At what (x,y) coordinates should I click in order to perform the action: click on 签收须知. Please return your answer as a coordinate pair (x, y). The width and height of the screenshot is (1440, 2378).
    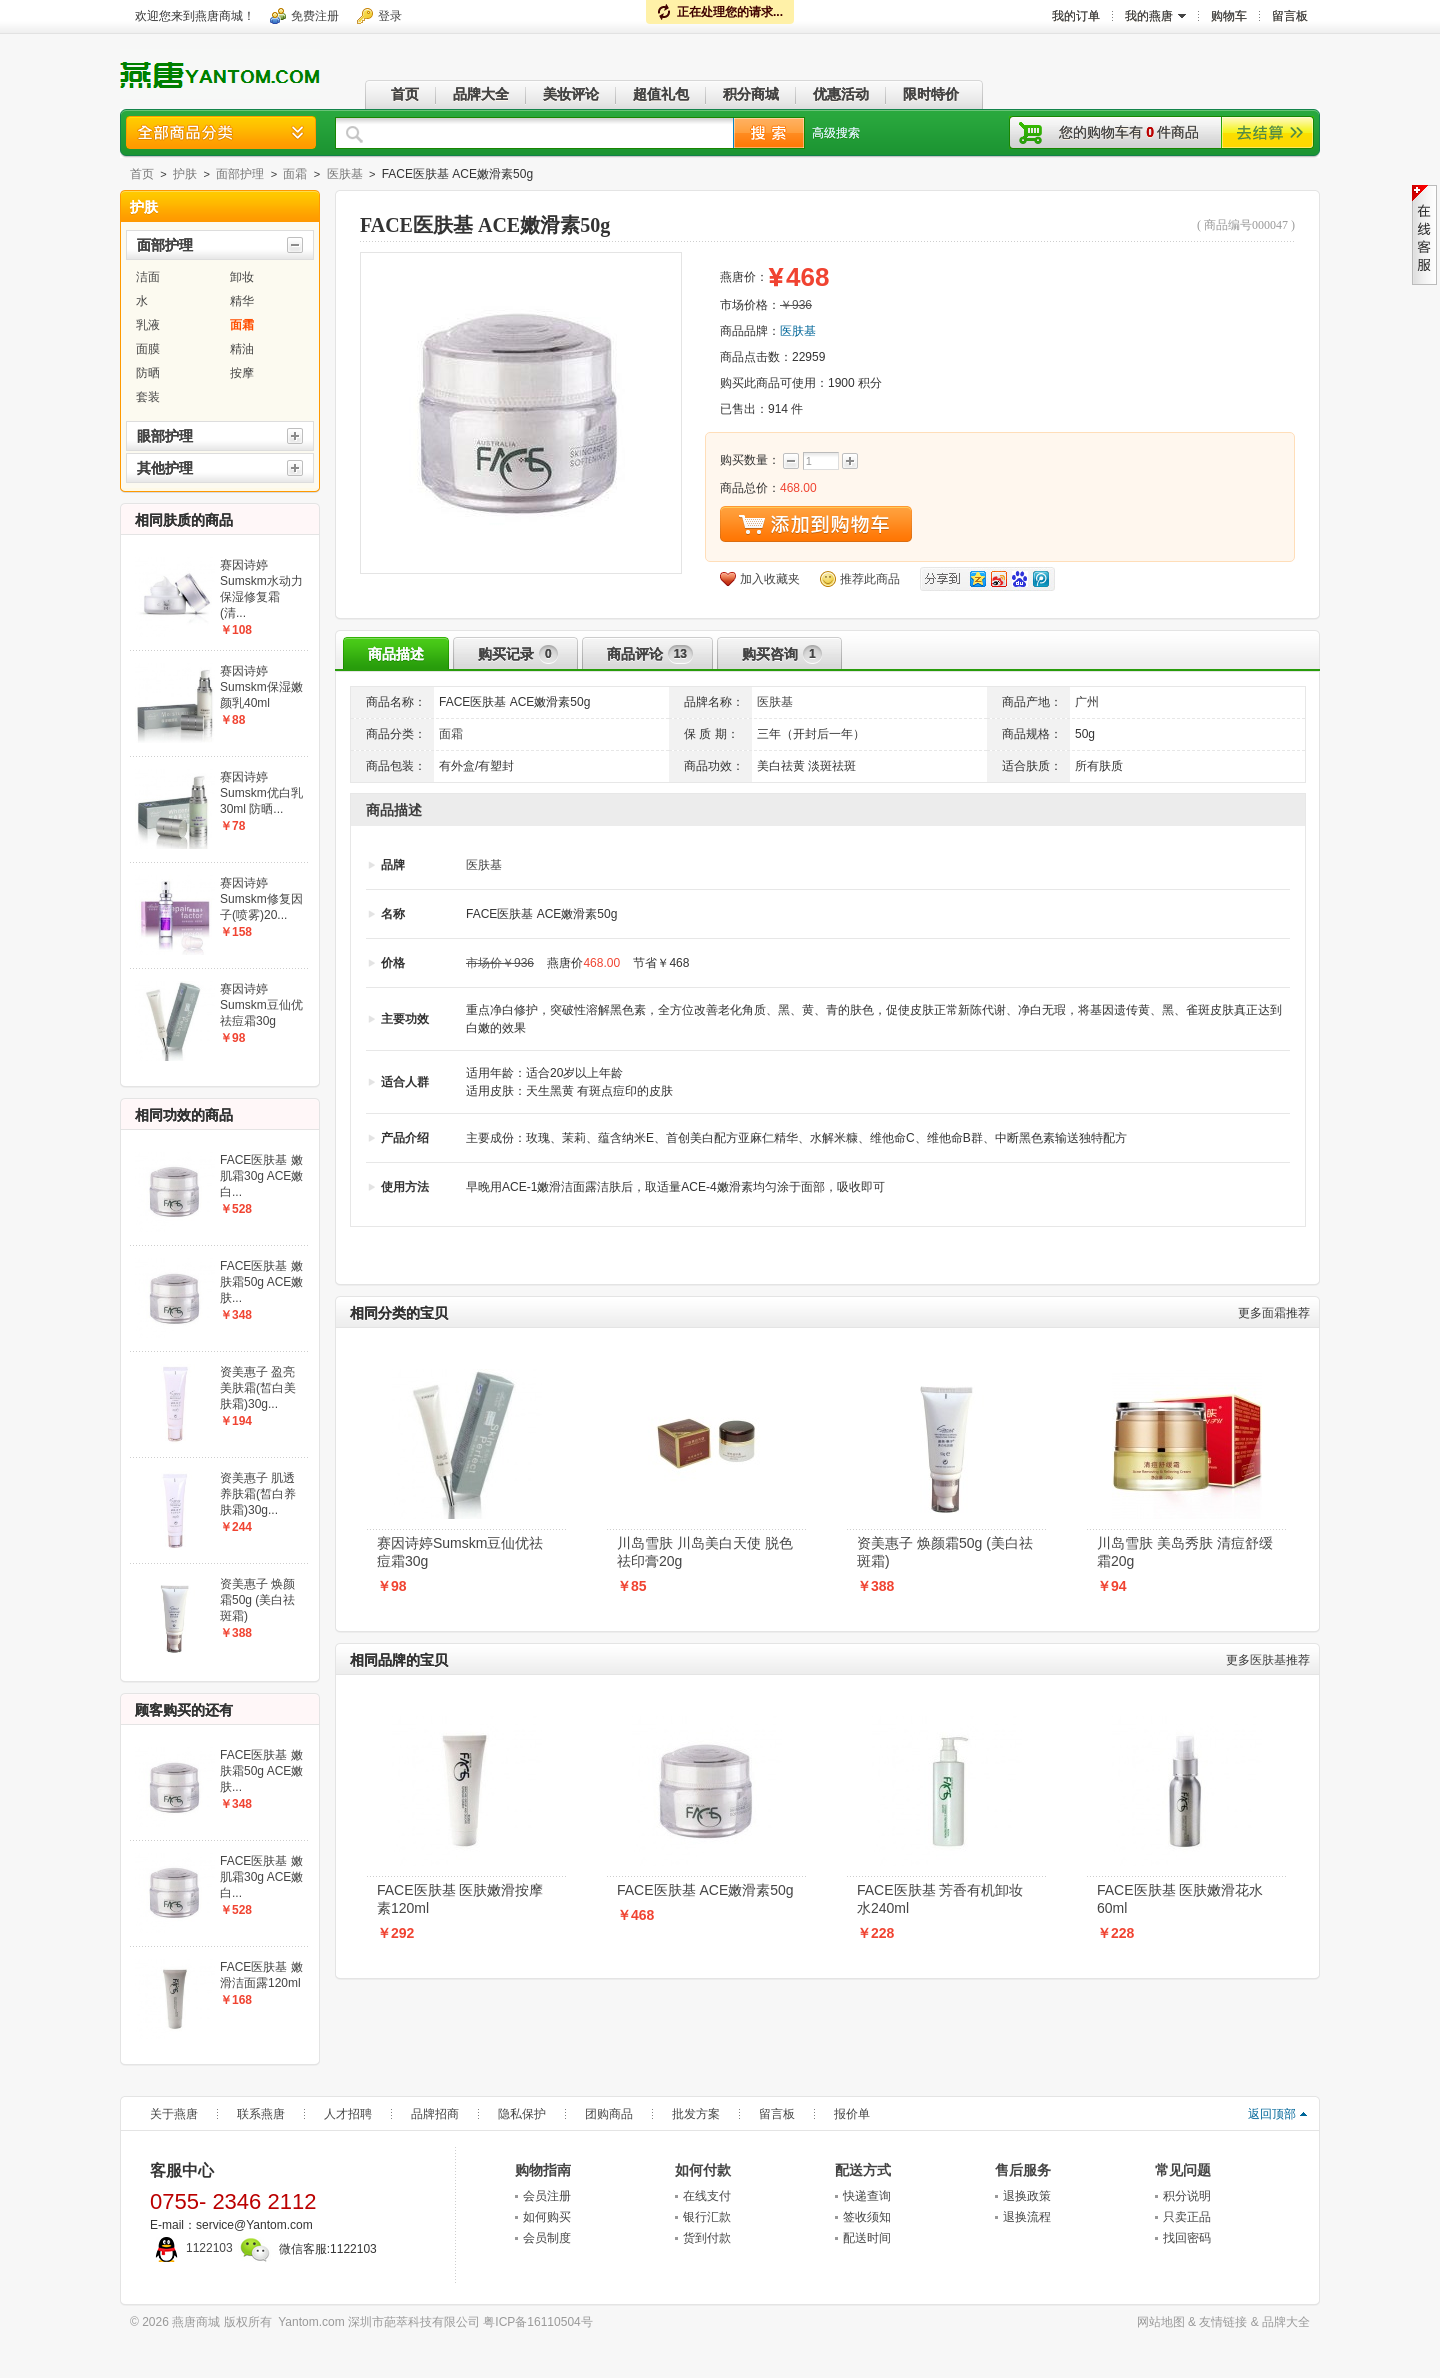
    Looking at the image, I should click on (867, 2217).